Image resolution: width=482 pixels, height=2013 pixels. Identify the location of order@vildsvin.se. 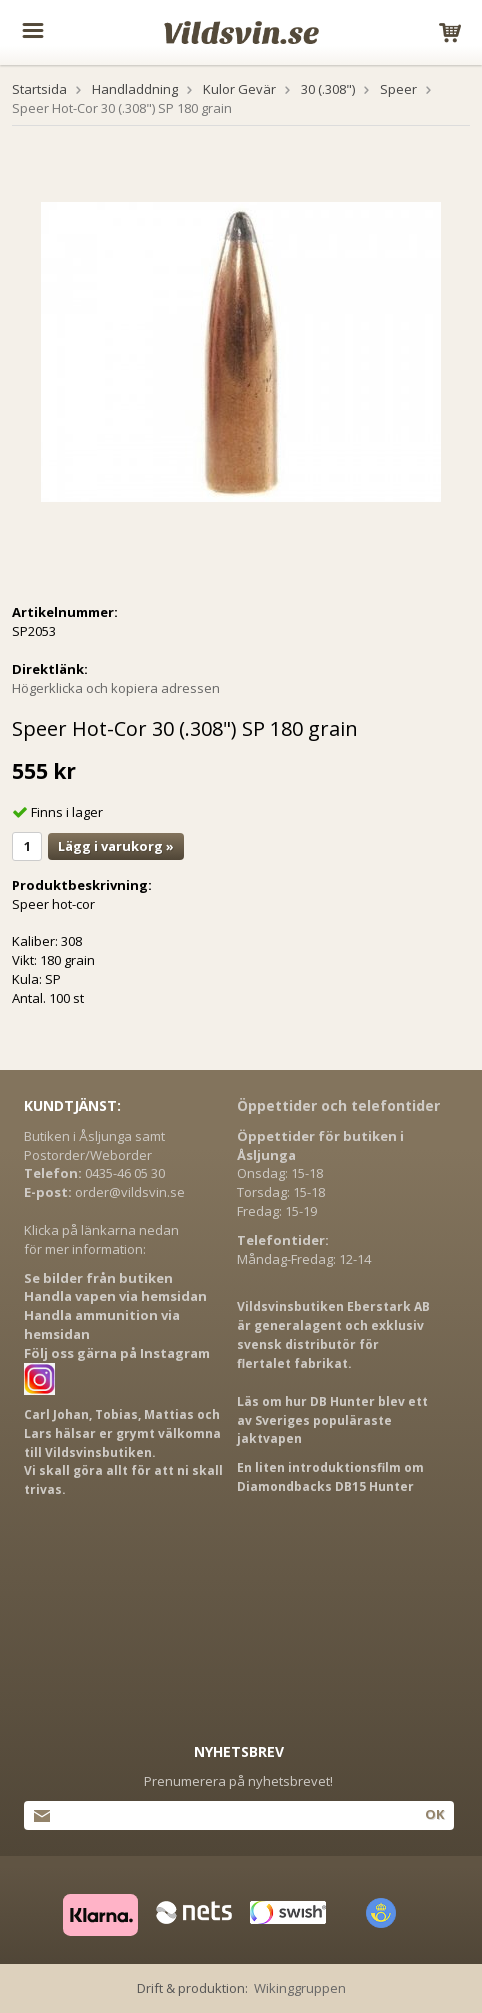
(130, 1192).